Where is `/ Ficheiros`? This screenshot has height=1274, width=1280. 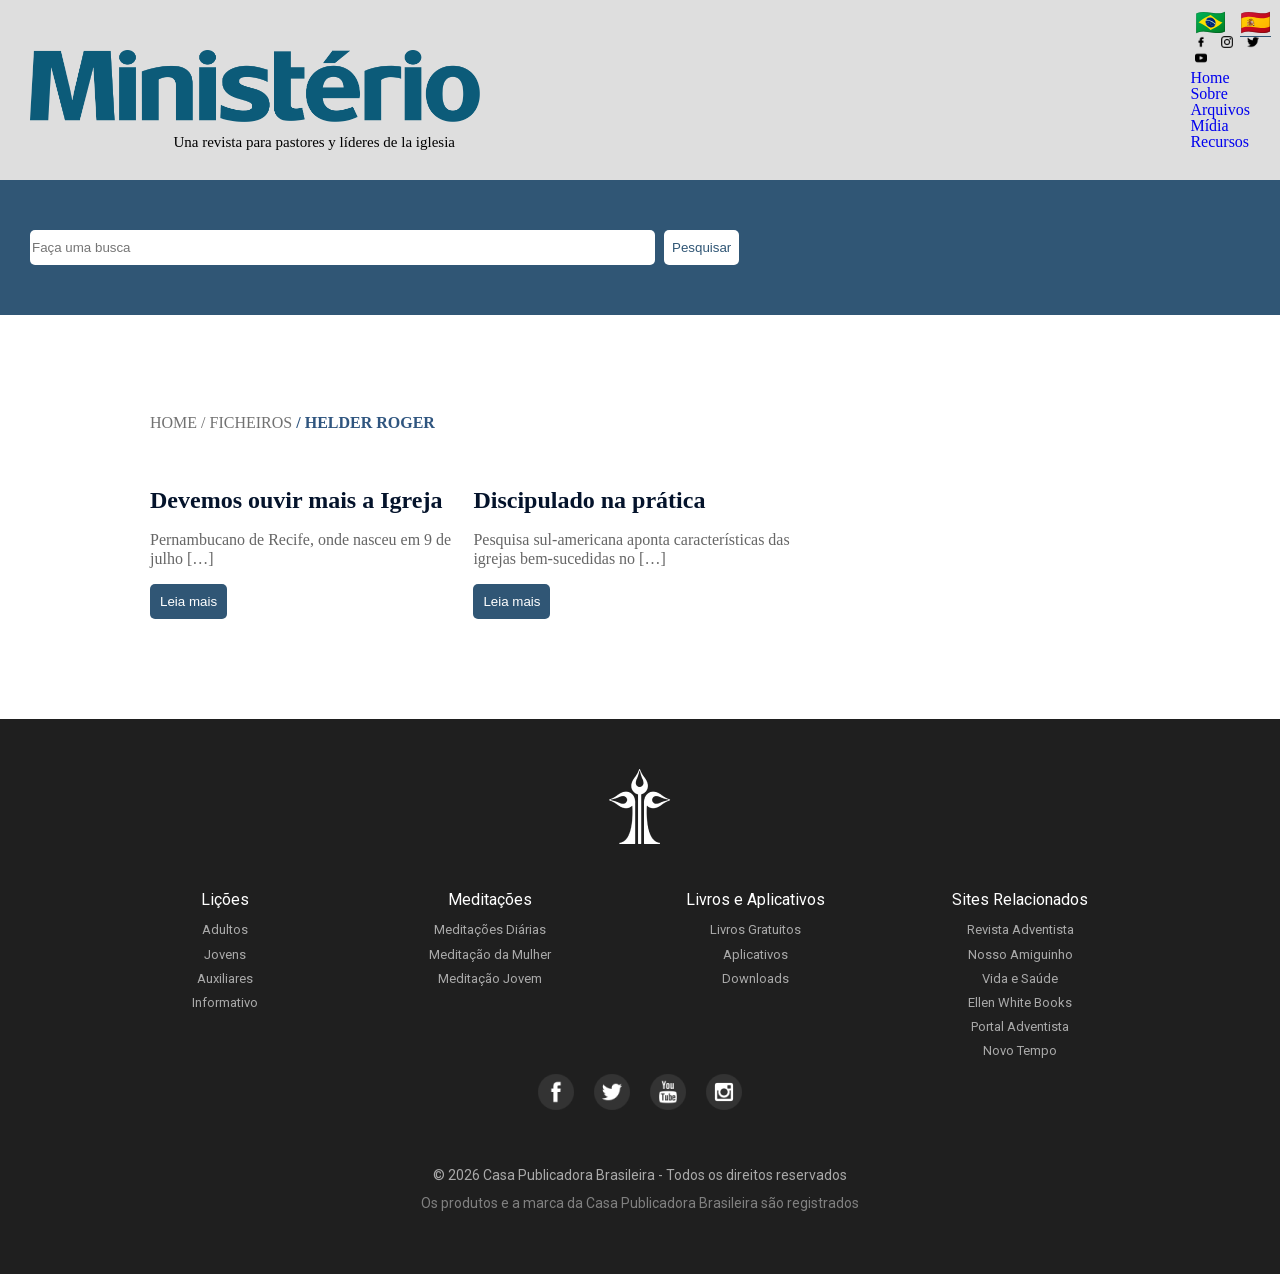 / Ficheiros is located at coordinates (246, 422).